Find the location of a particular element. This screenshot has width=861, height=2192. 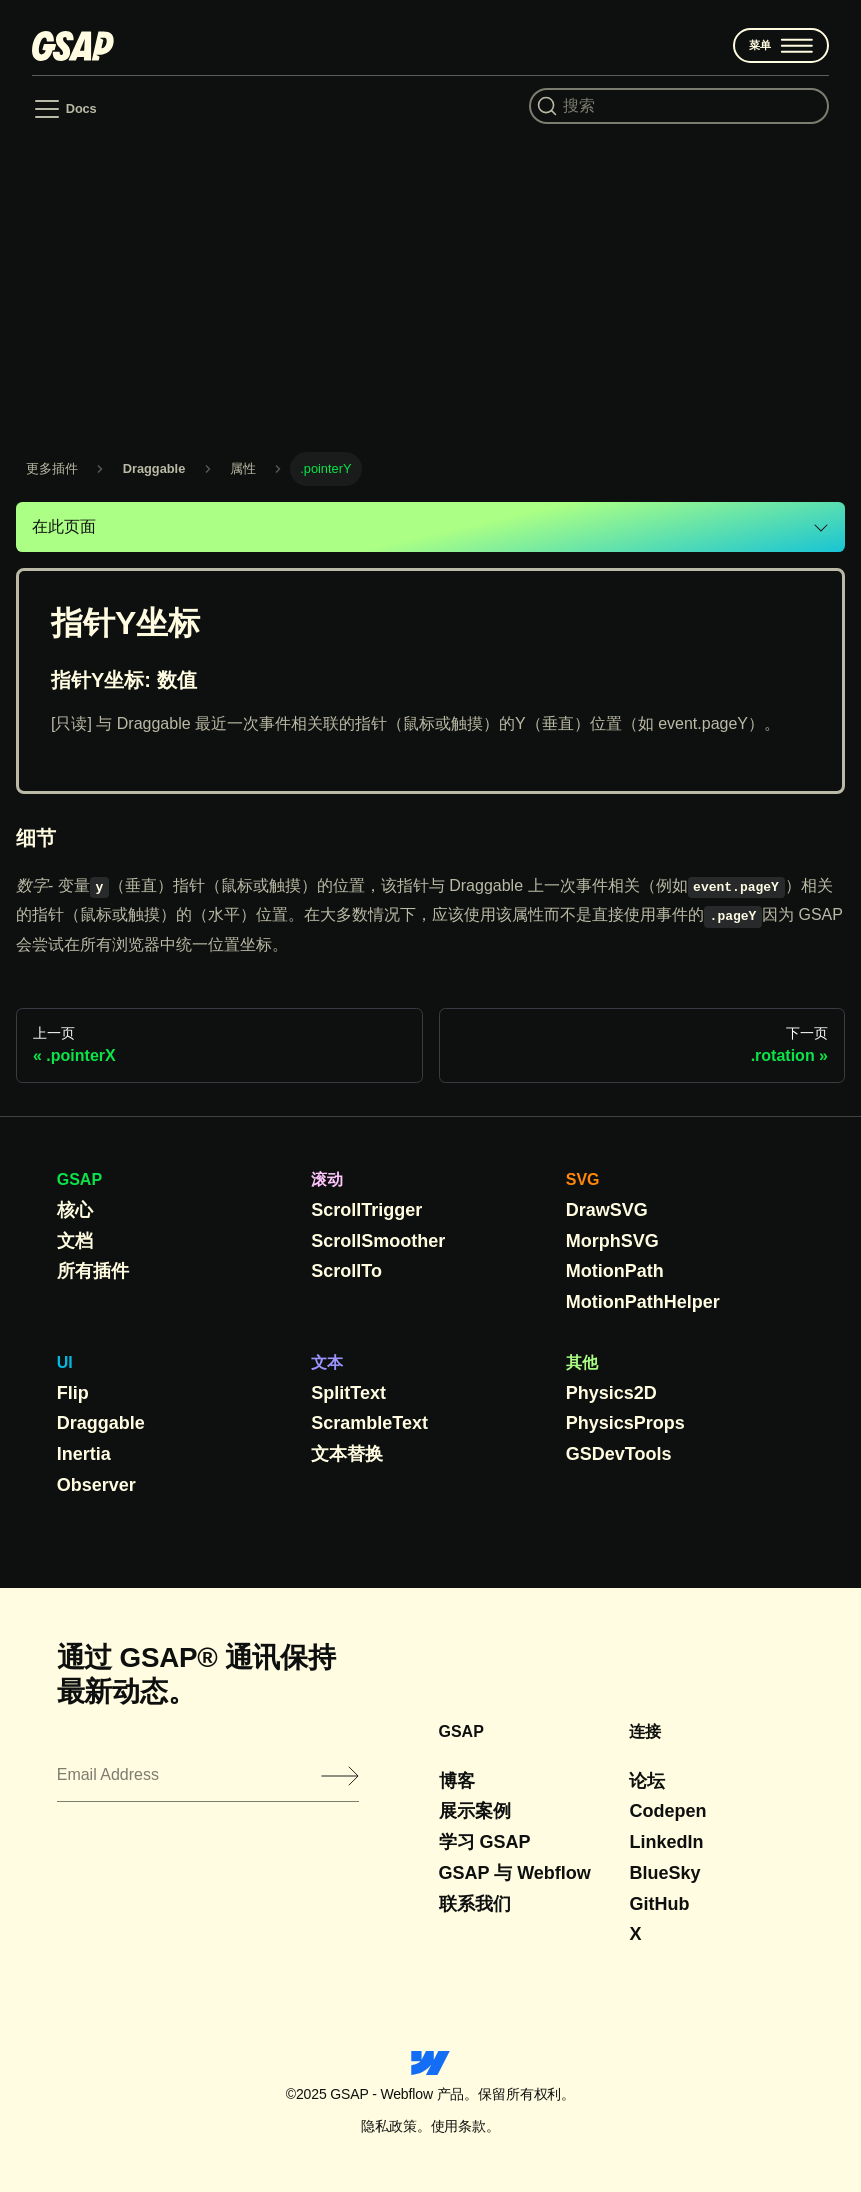

ScrambleText is located at coordinates (369, 1423).